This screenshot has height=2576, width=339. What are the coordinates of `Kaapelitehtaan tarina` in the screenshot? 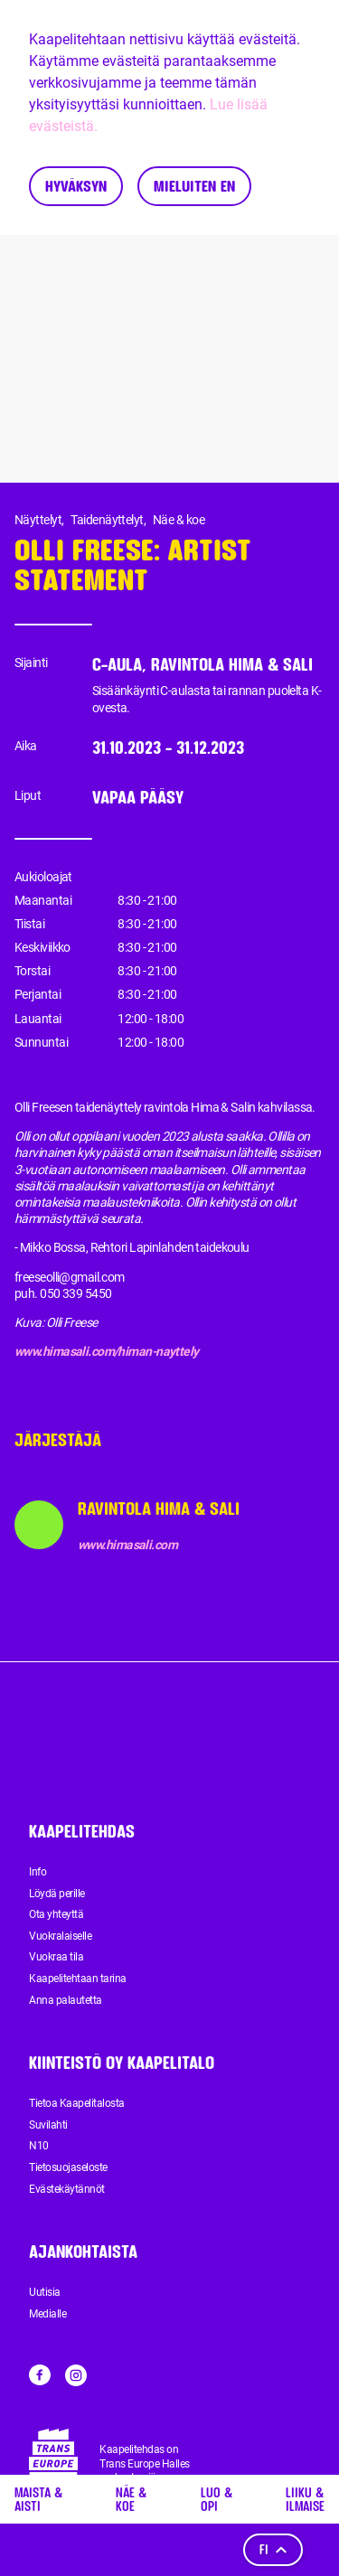 It's located at (78, 1978).